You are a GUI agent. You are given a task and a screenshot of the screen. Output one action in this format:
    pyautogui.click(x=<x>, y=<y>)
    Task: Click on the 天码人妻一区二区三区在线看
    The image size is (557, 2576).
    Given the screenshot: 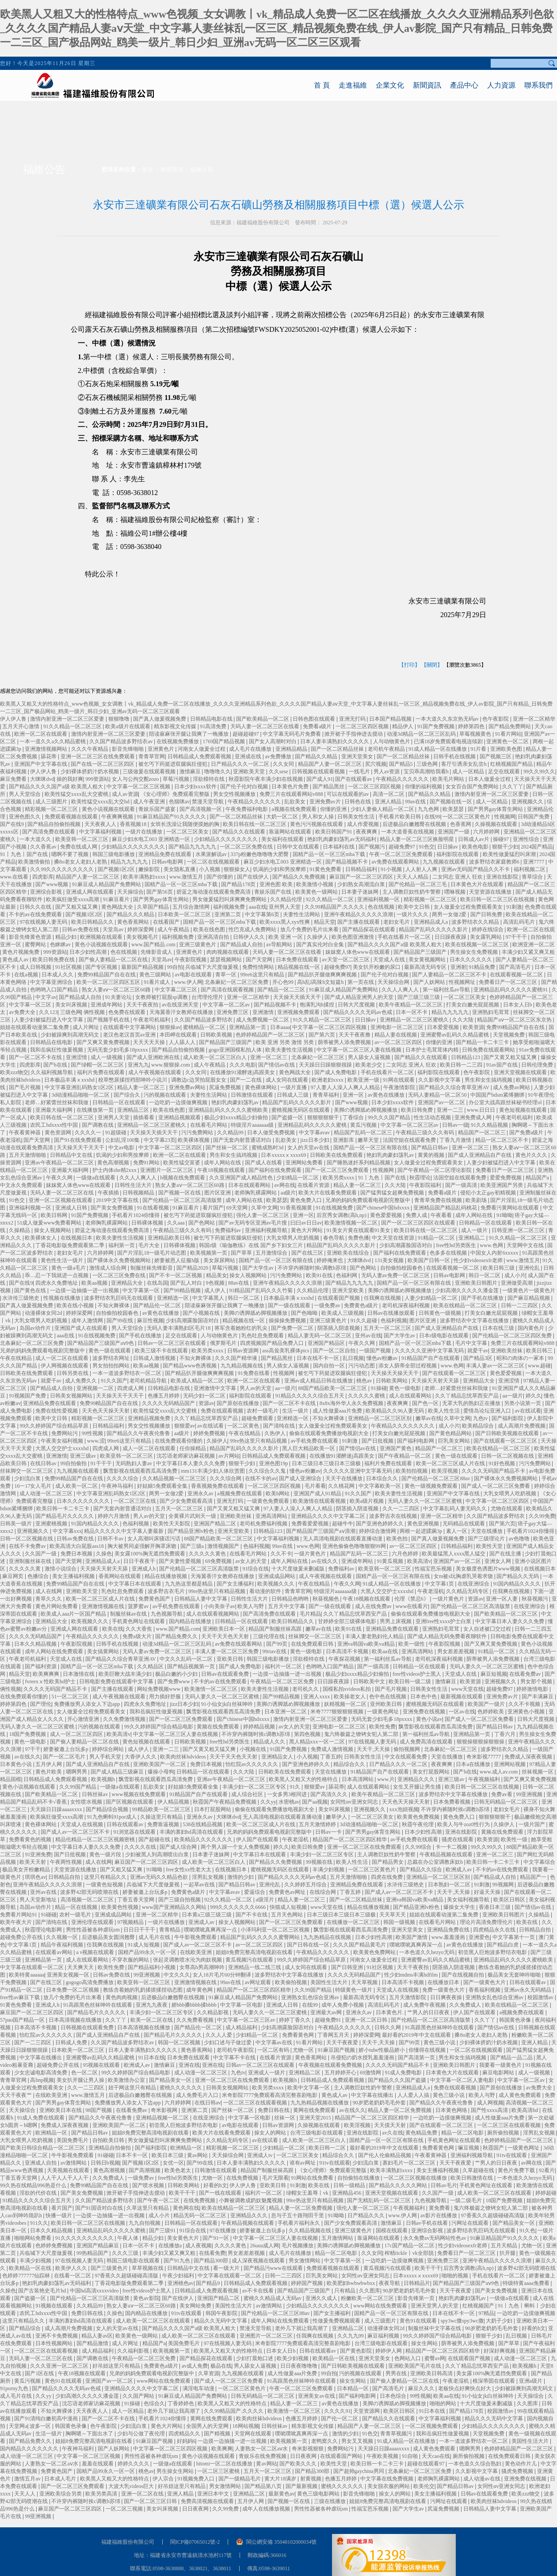 What is the action you would take?
    pyautogui.click(x=265, y=726)
    